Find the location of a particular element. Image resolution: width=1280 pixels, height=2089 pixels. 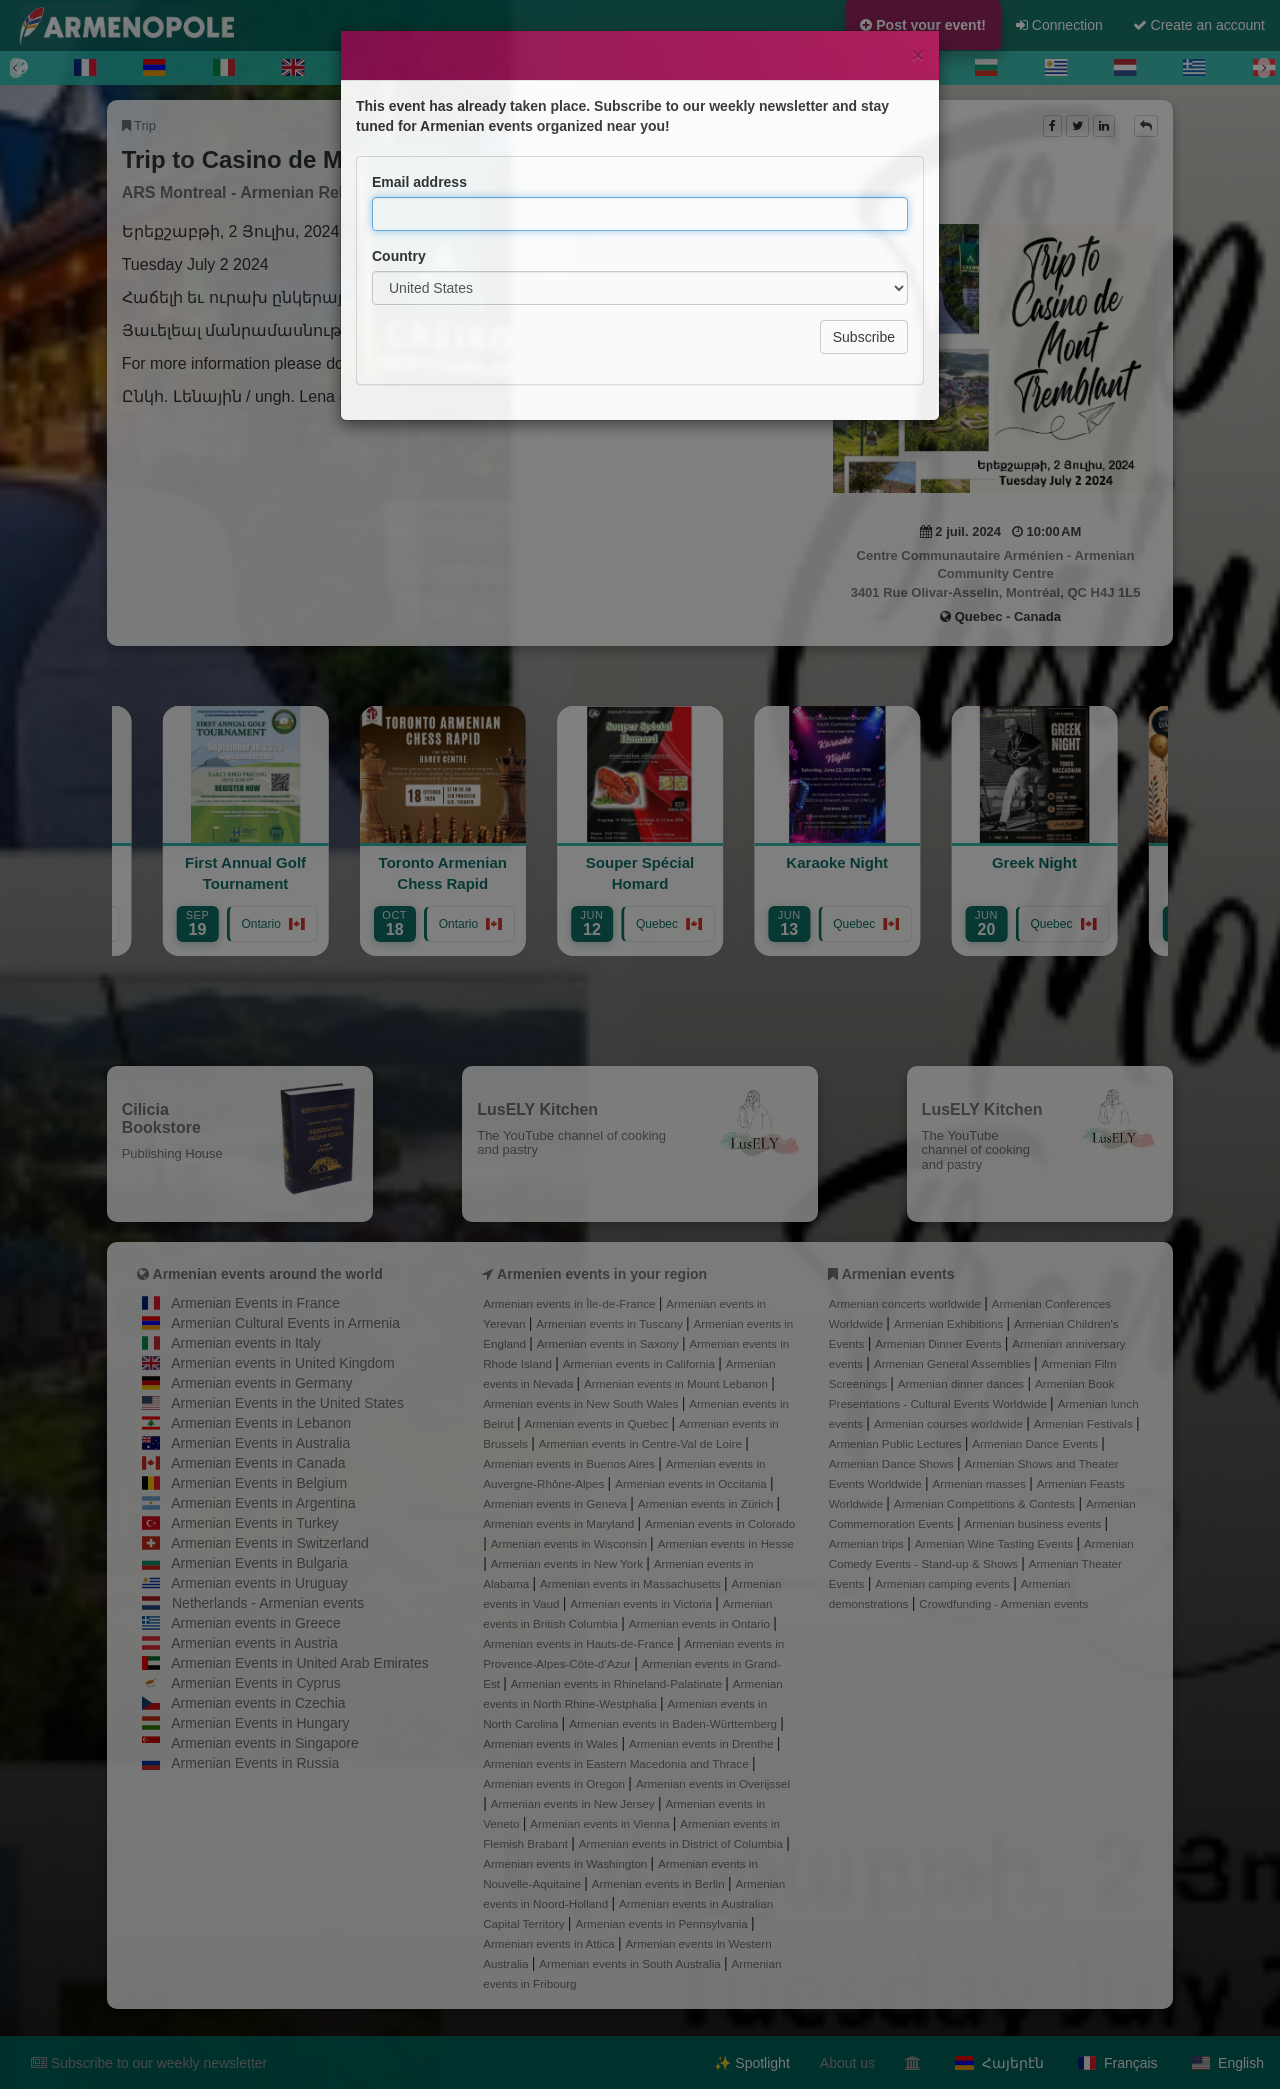

Country is located at coordinates (399, 184).